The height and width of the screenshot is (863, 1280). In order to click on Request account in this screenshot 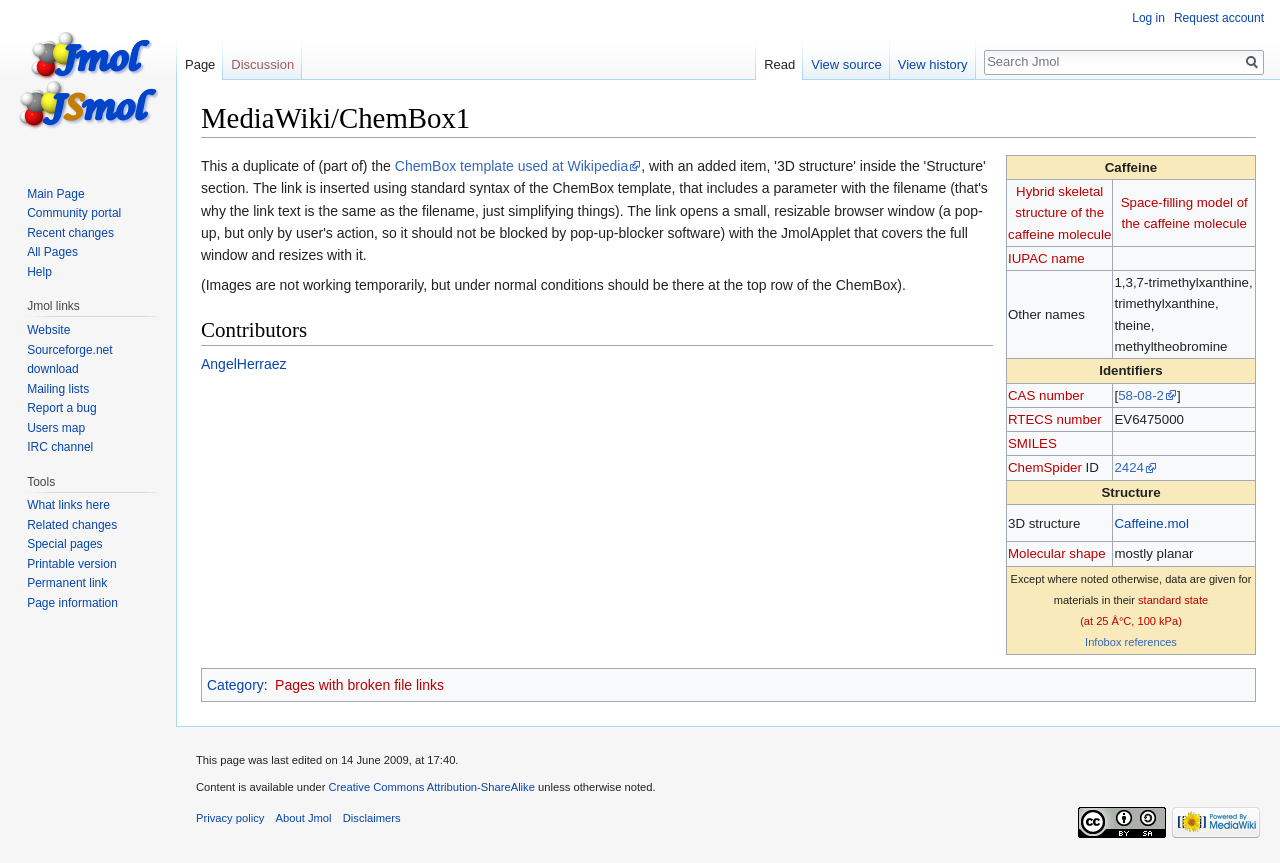, I will do `click(1219, 18)`.